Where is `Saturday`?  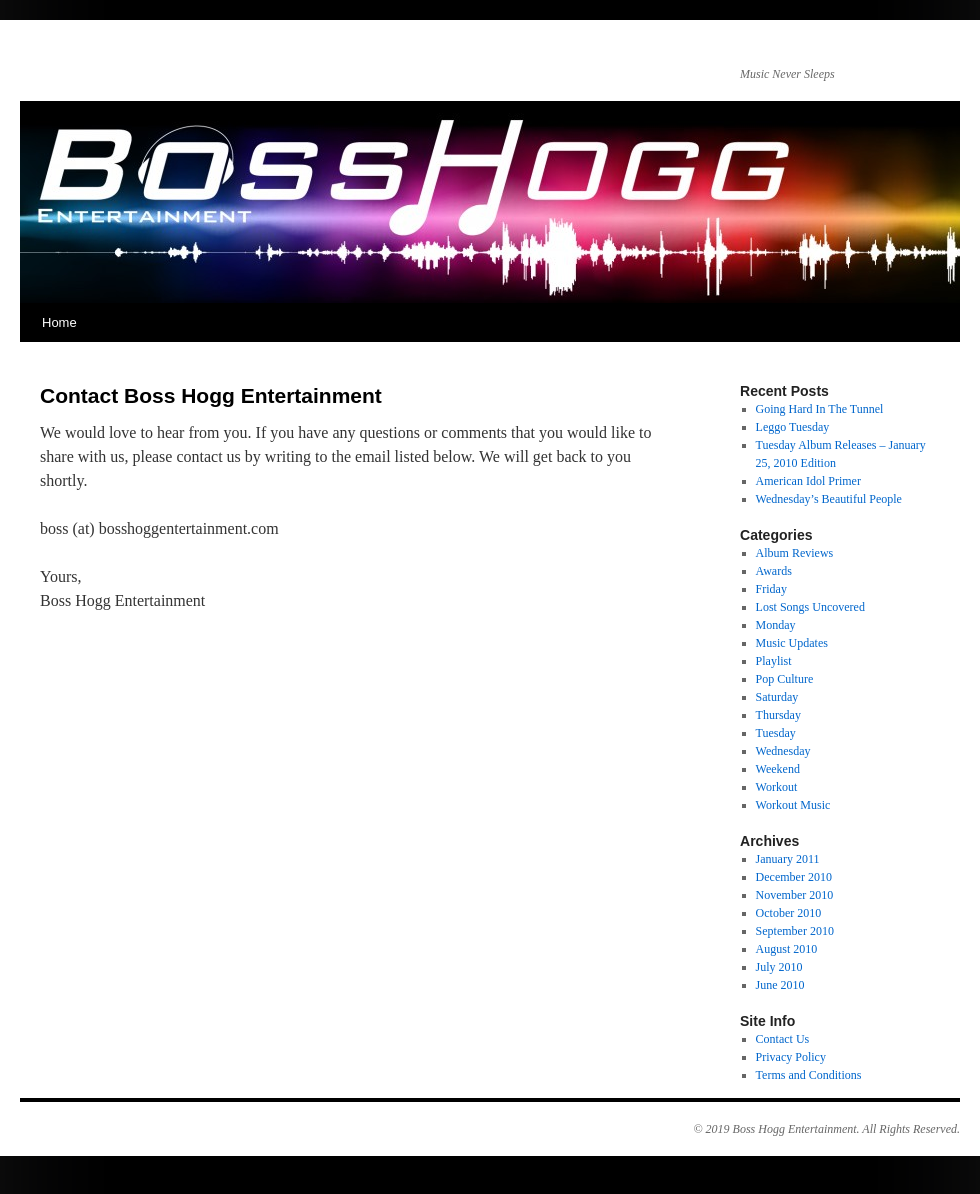
Saturday is located at coordinates (777, 697).